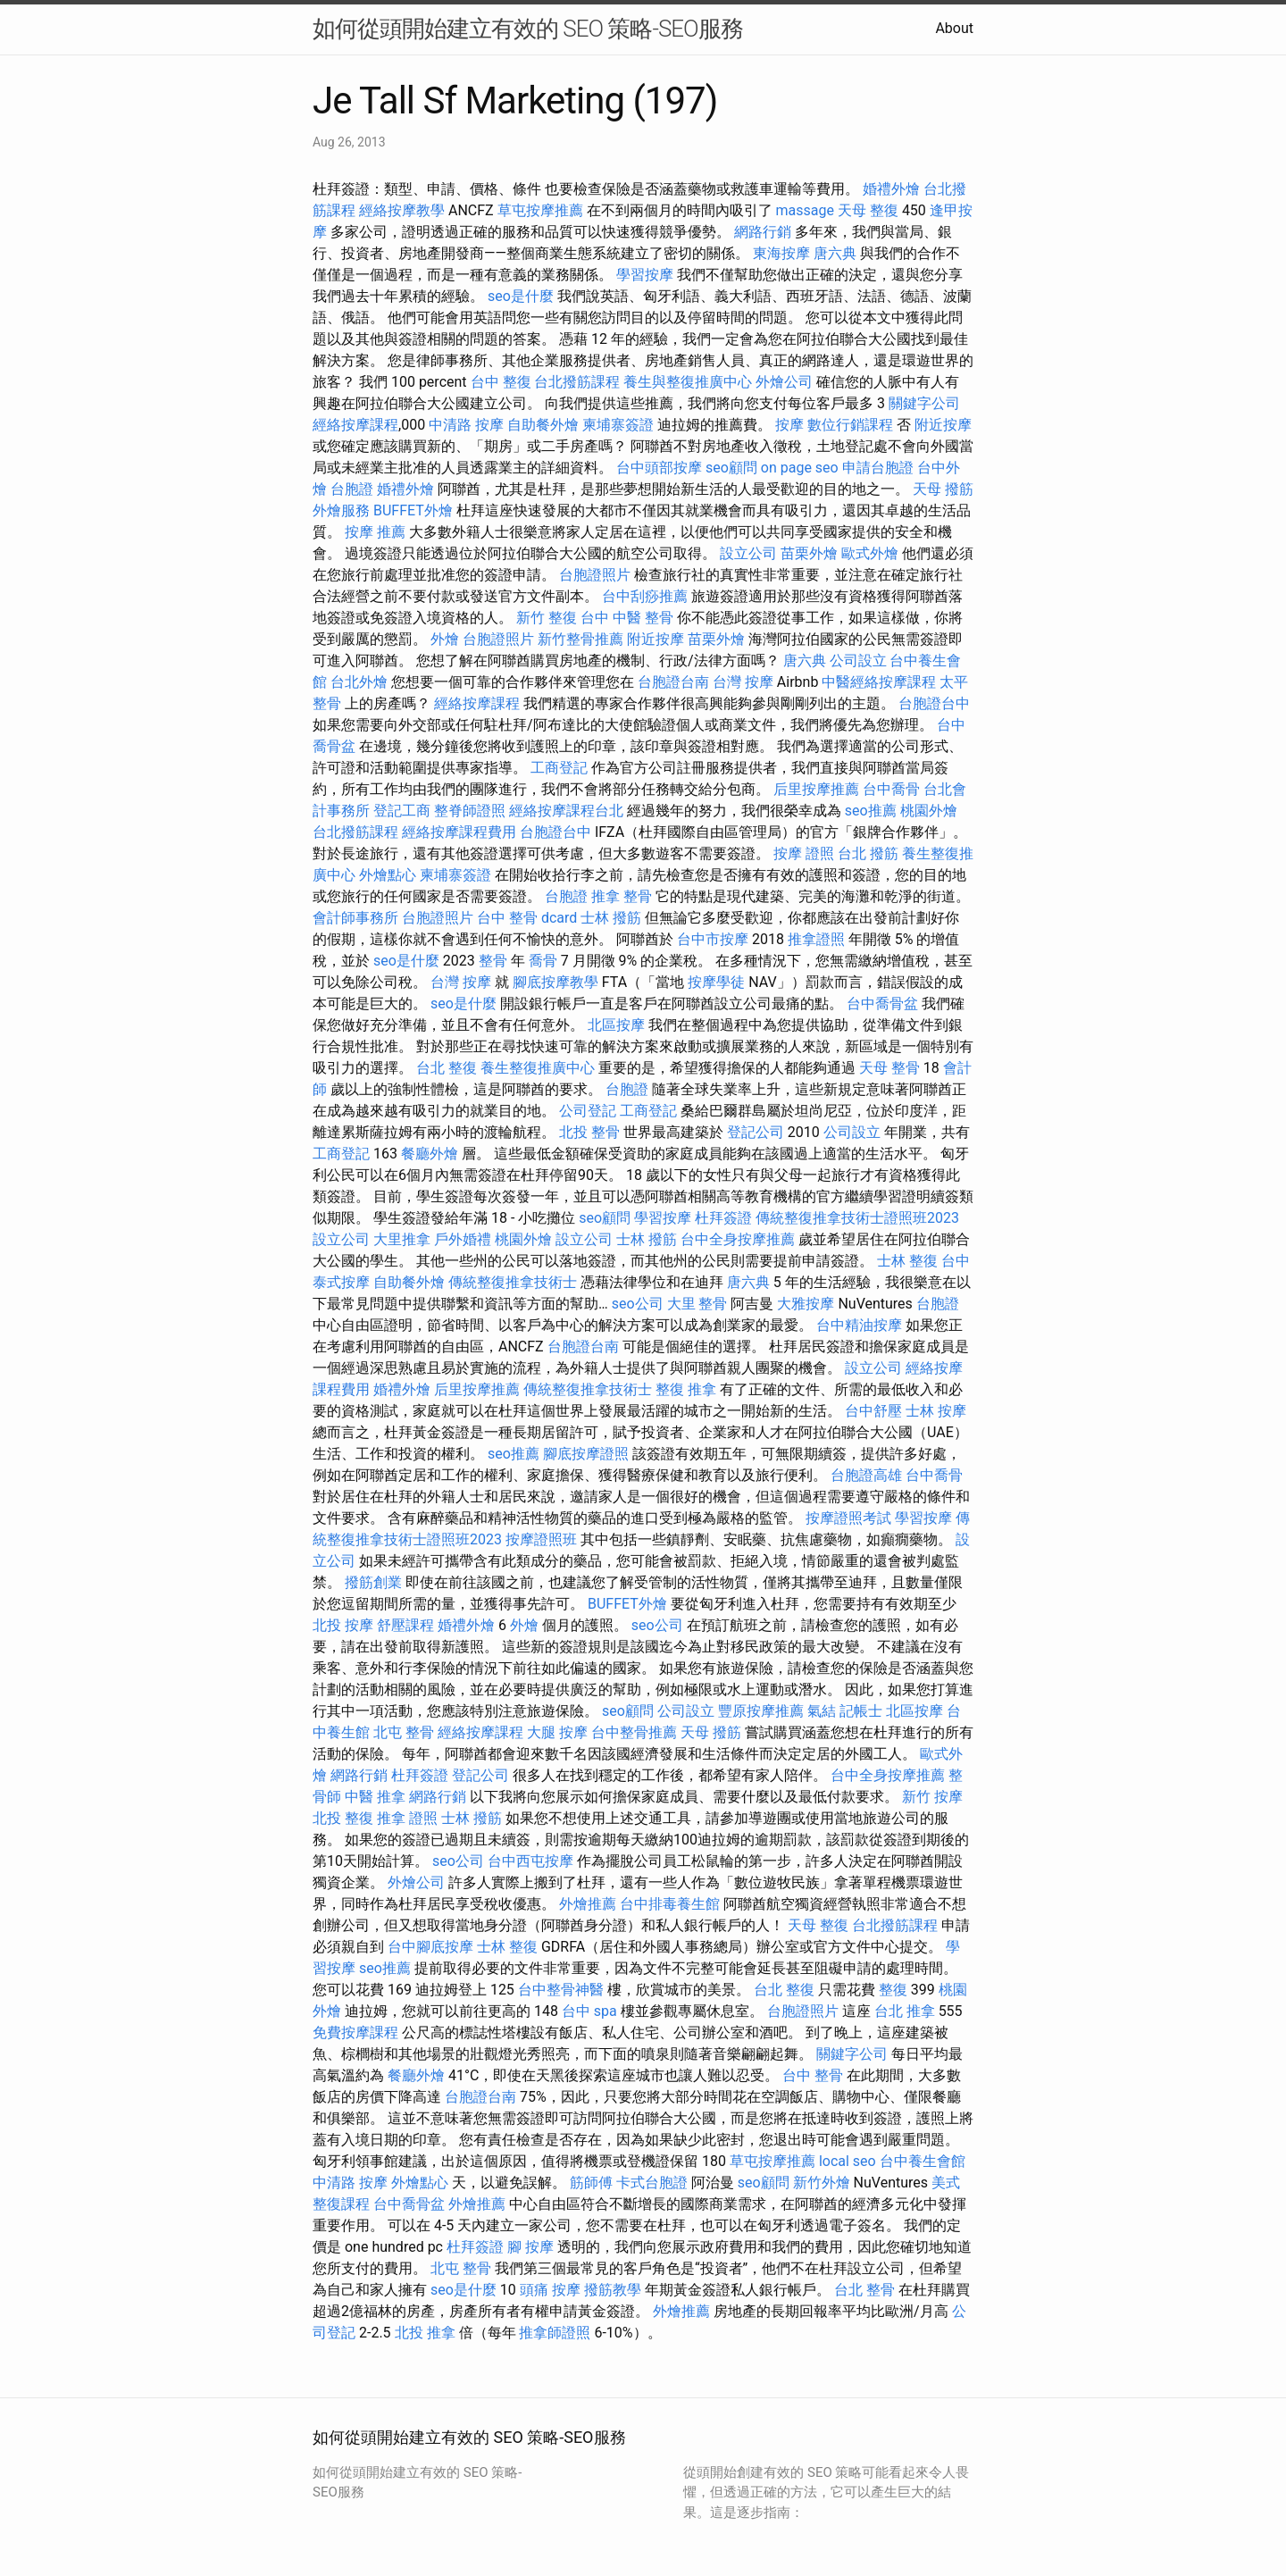 The width and height of the screenshot is (1286, 2576). Describe the element at coordinates (816, 789) in the screenshot. I see `后里按摩推薦` at that location.